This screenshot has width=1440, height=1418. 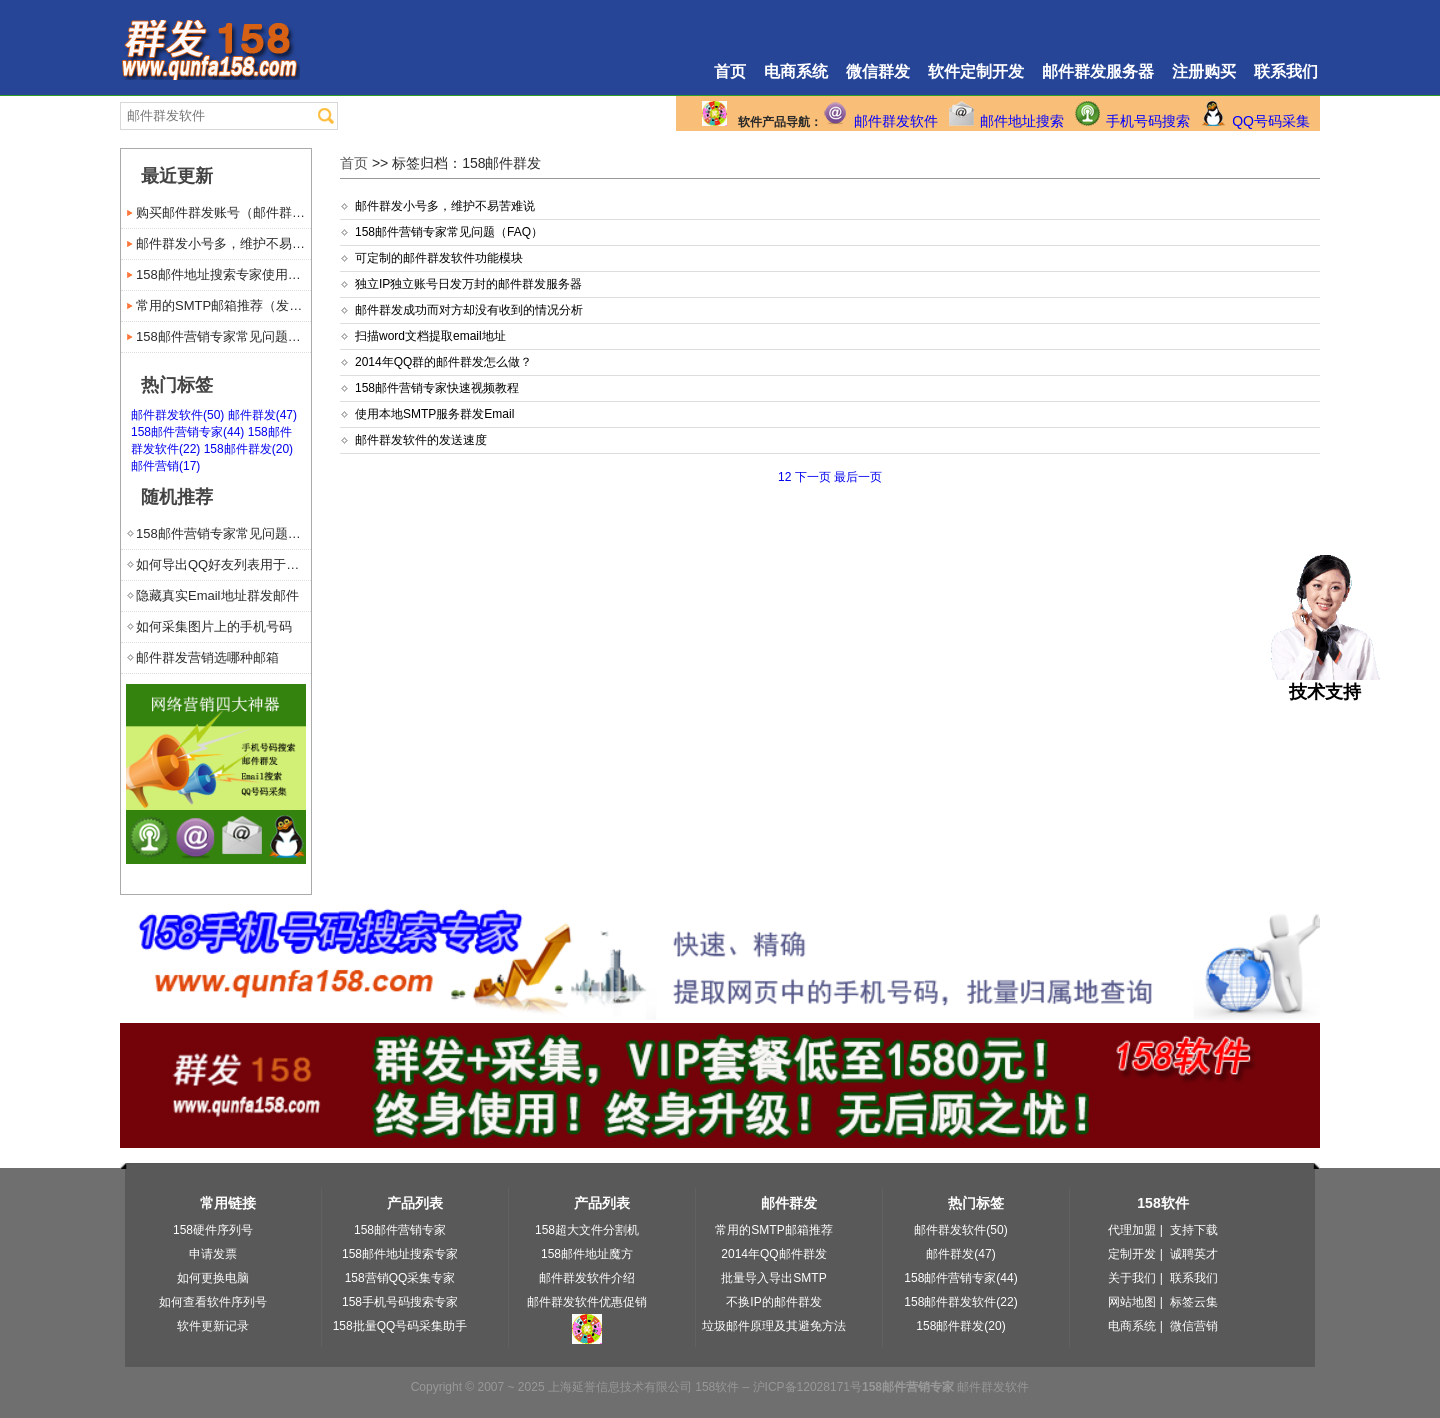 I want to click on 158硬件序列号, so click(x=213, y=1230).